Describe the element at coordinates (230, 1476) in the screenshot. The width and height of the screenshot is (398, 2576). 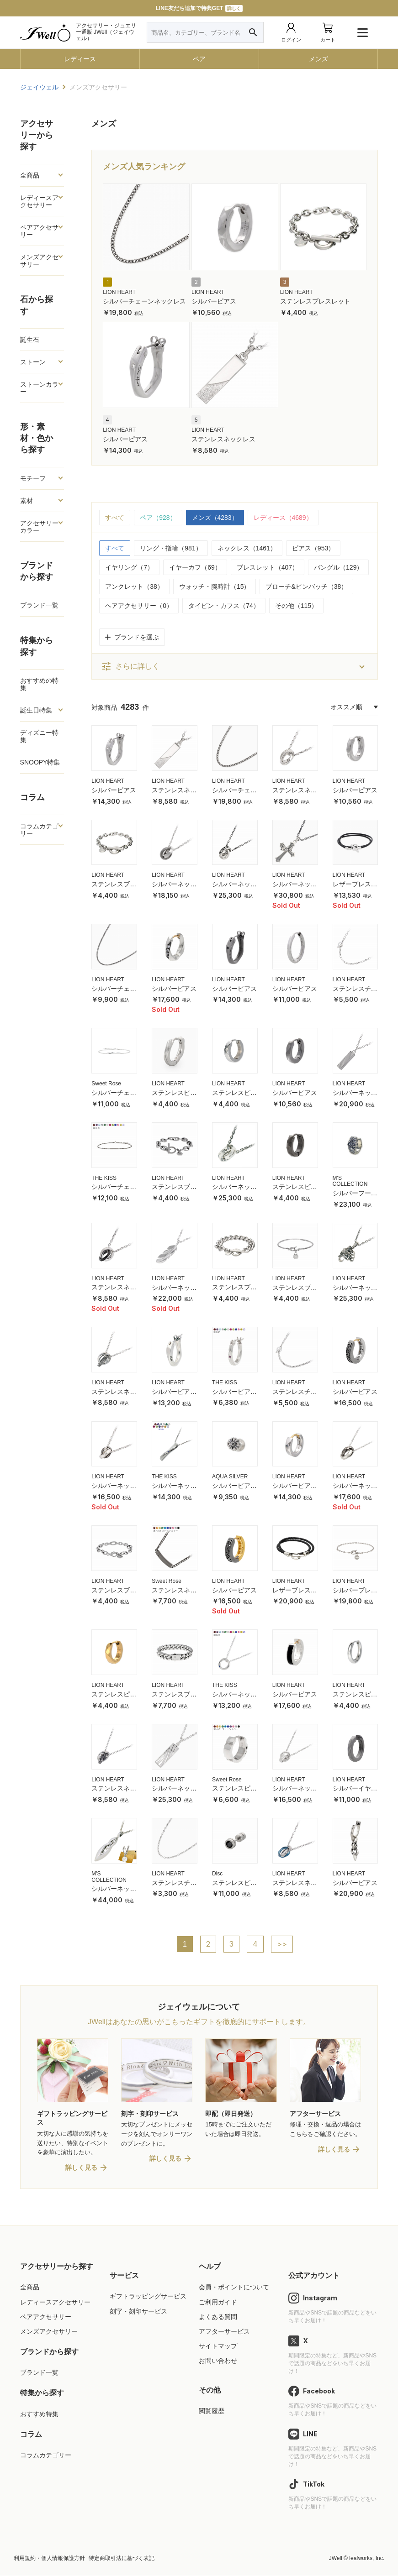
I see `AQUA SILVER` at that location.